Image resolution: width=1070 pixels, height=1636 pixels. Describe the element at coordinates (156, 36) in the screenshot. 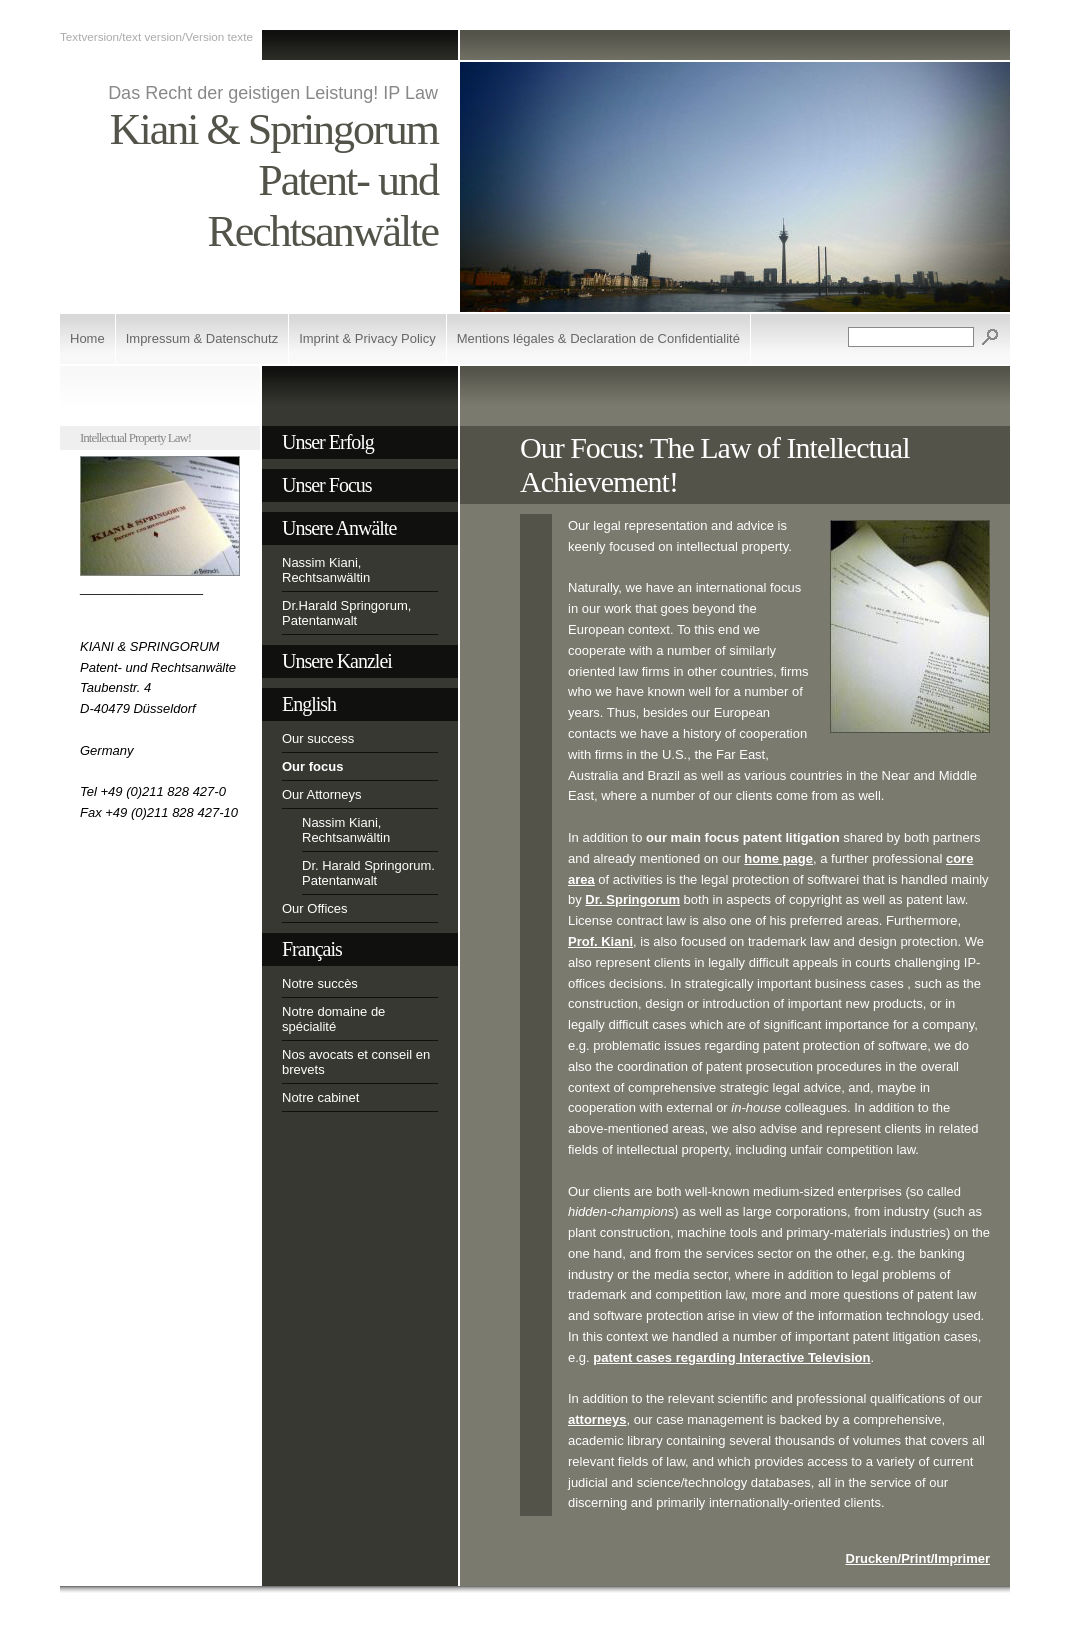

I see `Textversion/text version/Version texte` at that location.